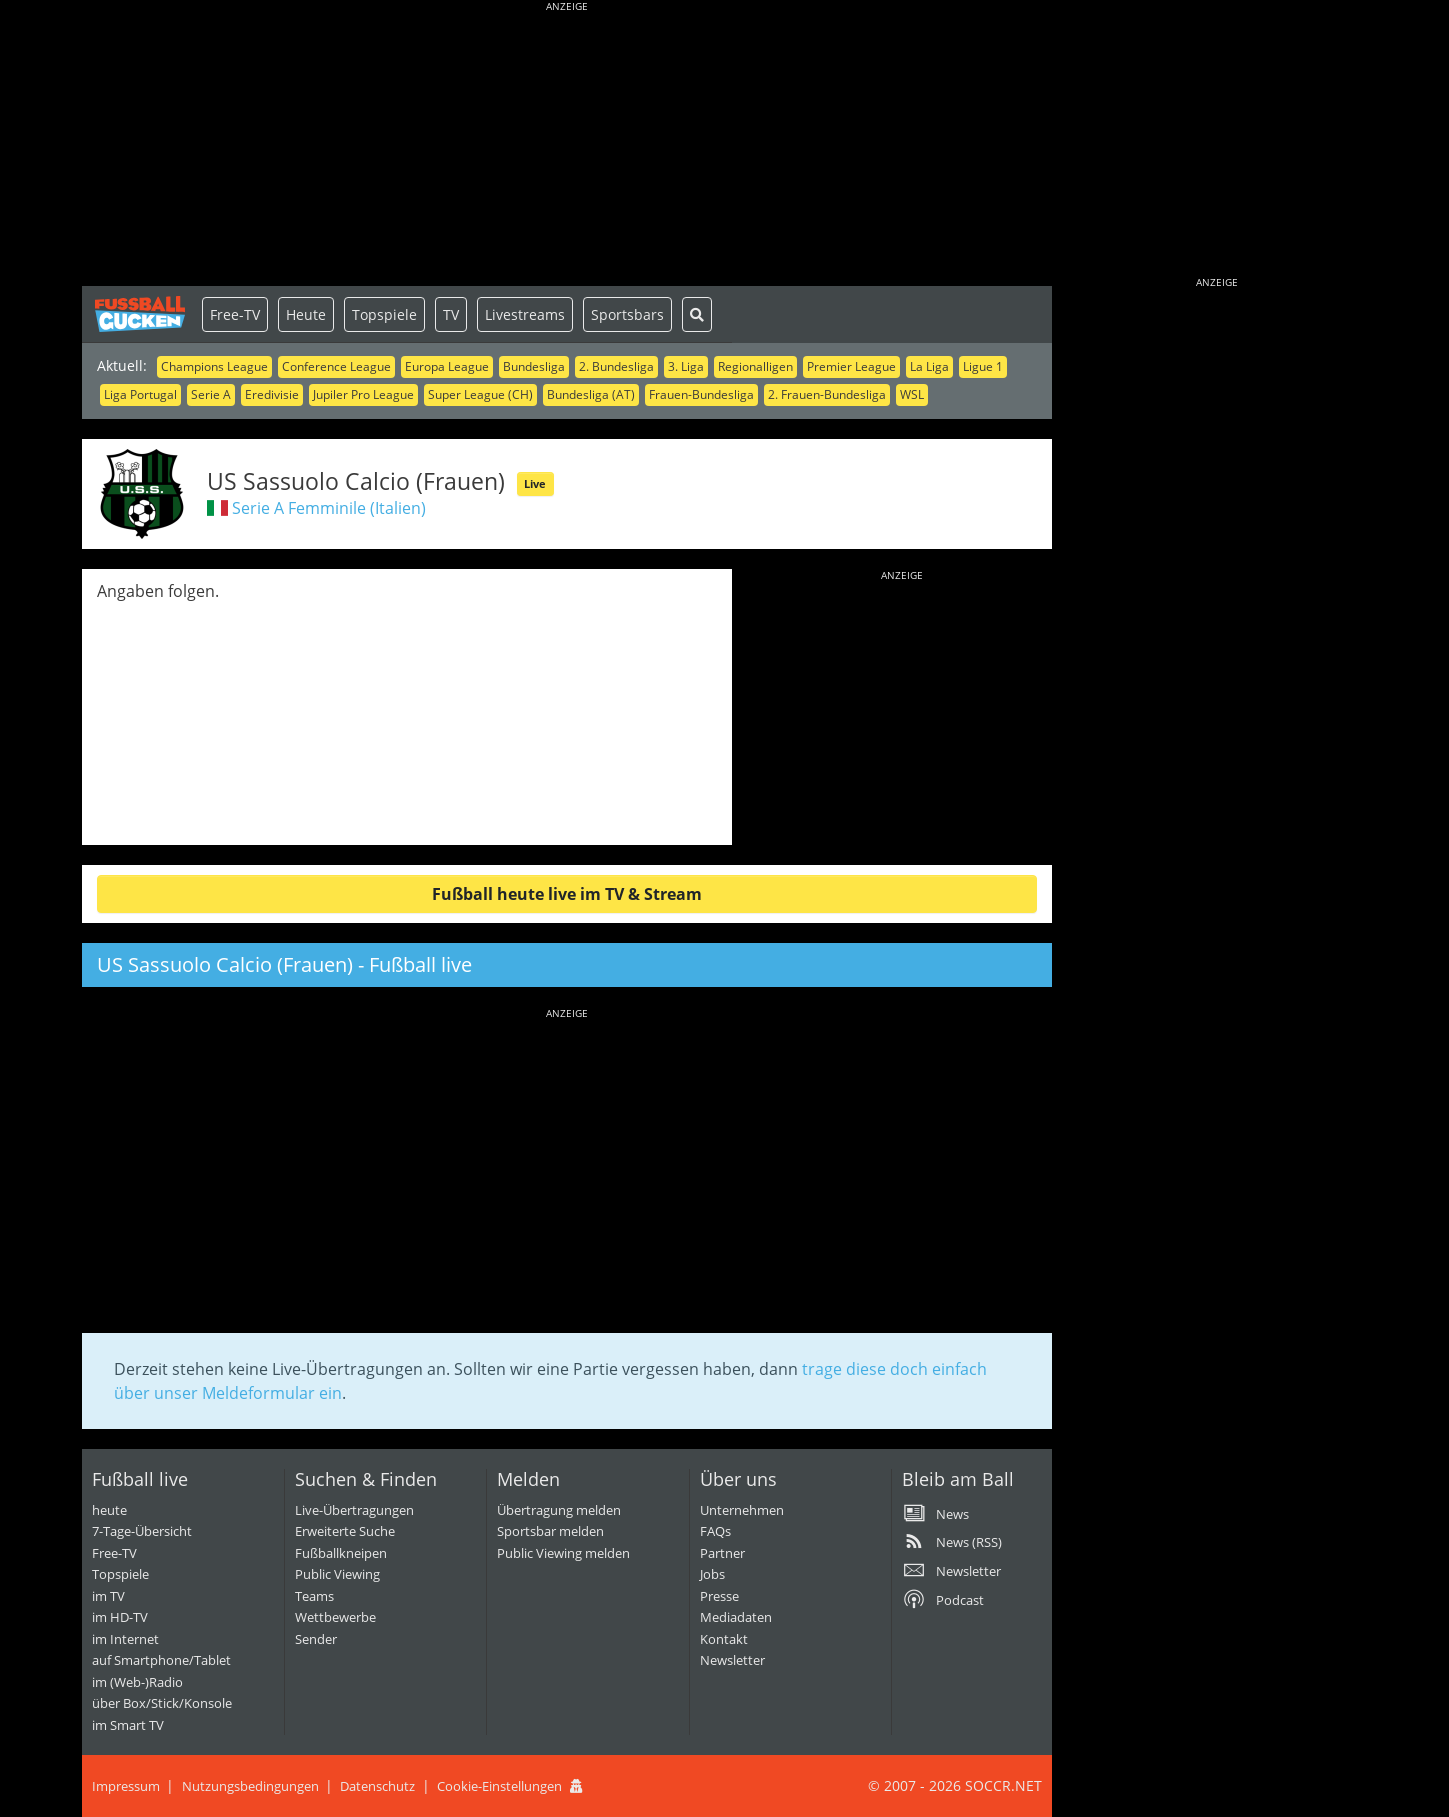  What do you see at coordinates (250, 1786) in the screenshot?
I see `Nutzungsbedingungen` at bounding box center [250, 1786].